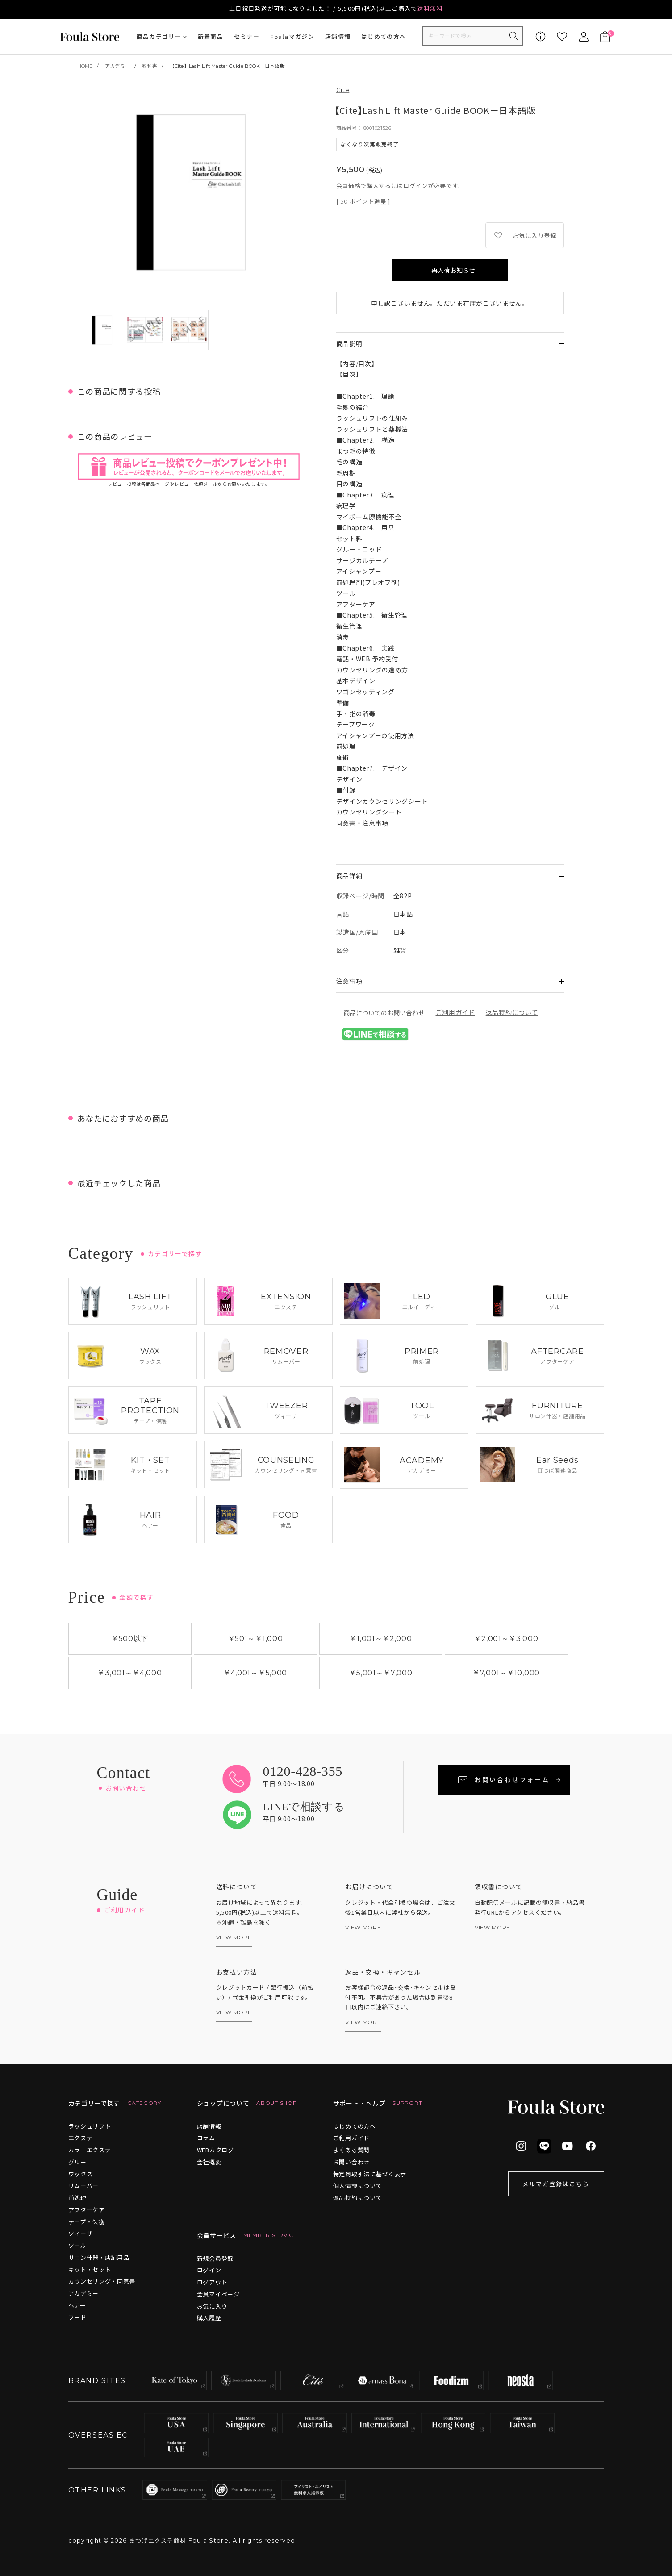 Image resolution: width=672 pixels, height=2576 pixels. I want to click on Foulaマガジン, so click(292, 36).